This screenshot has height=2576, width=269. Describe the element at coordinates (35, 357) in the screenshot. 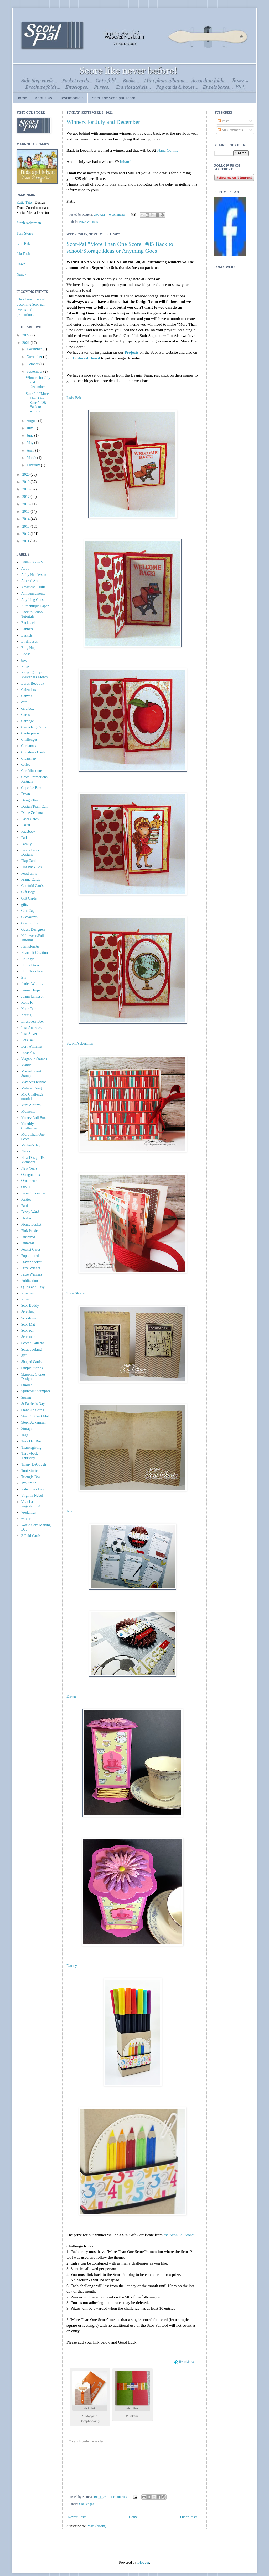

I see `November` at that location.